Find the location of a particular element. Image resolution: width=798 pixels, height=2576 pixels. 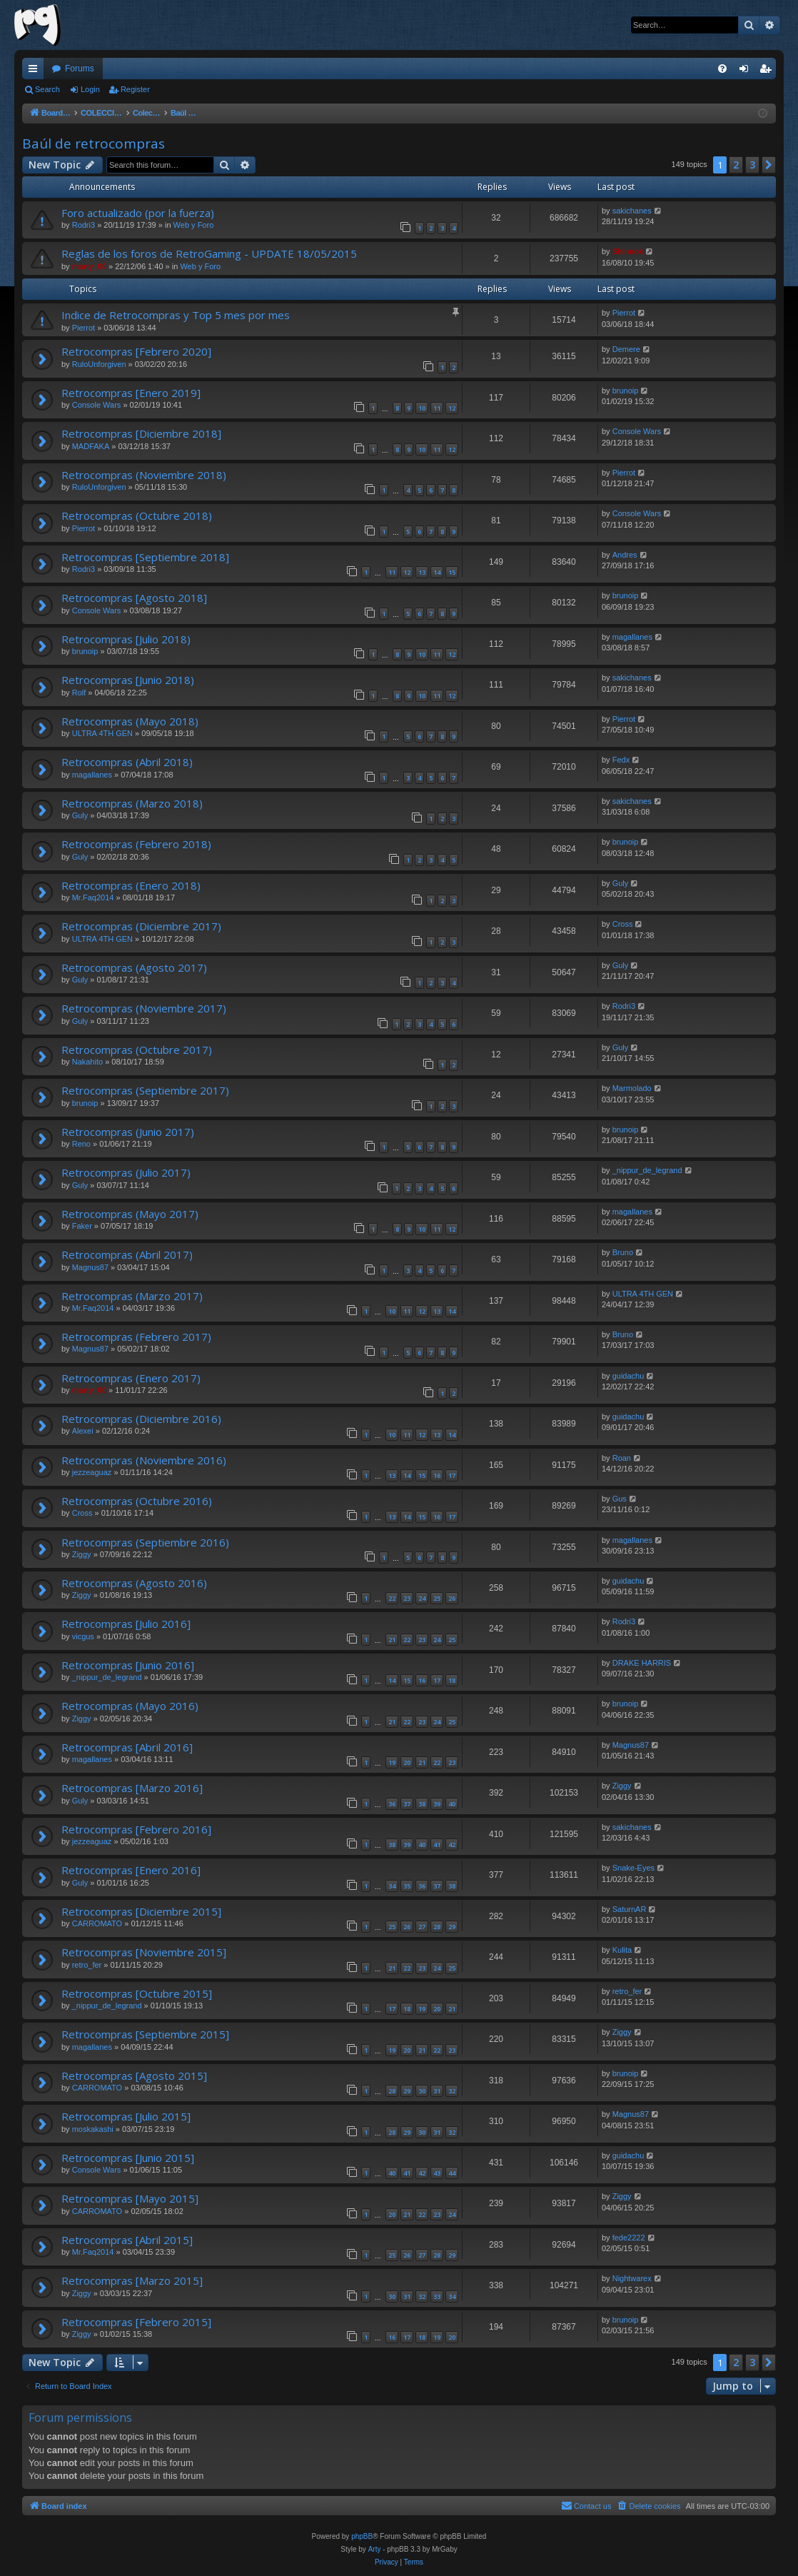

Retrocompras (Noviembre 2017) is located at coordinates (143, 1008).